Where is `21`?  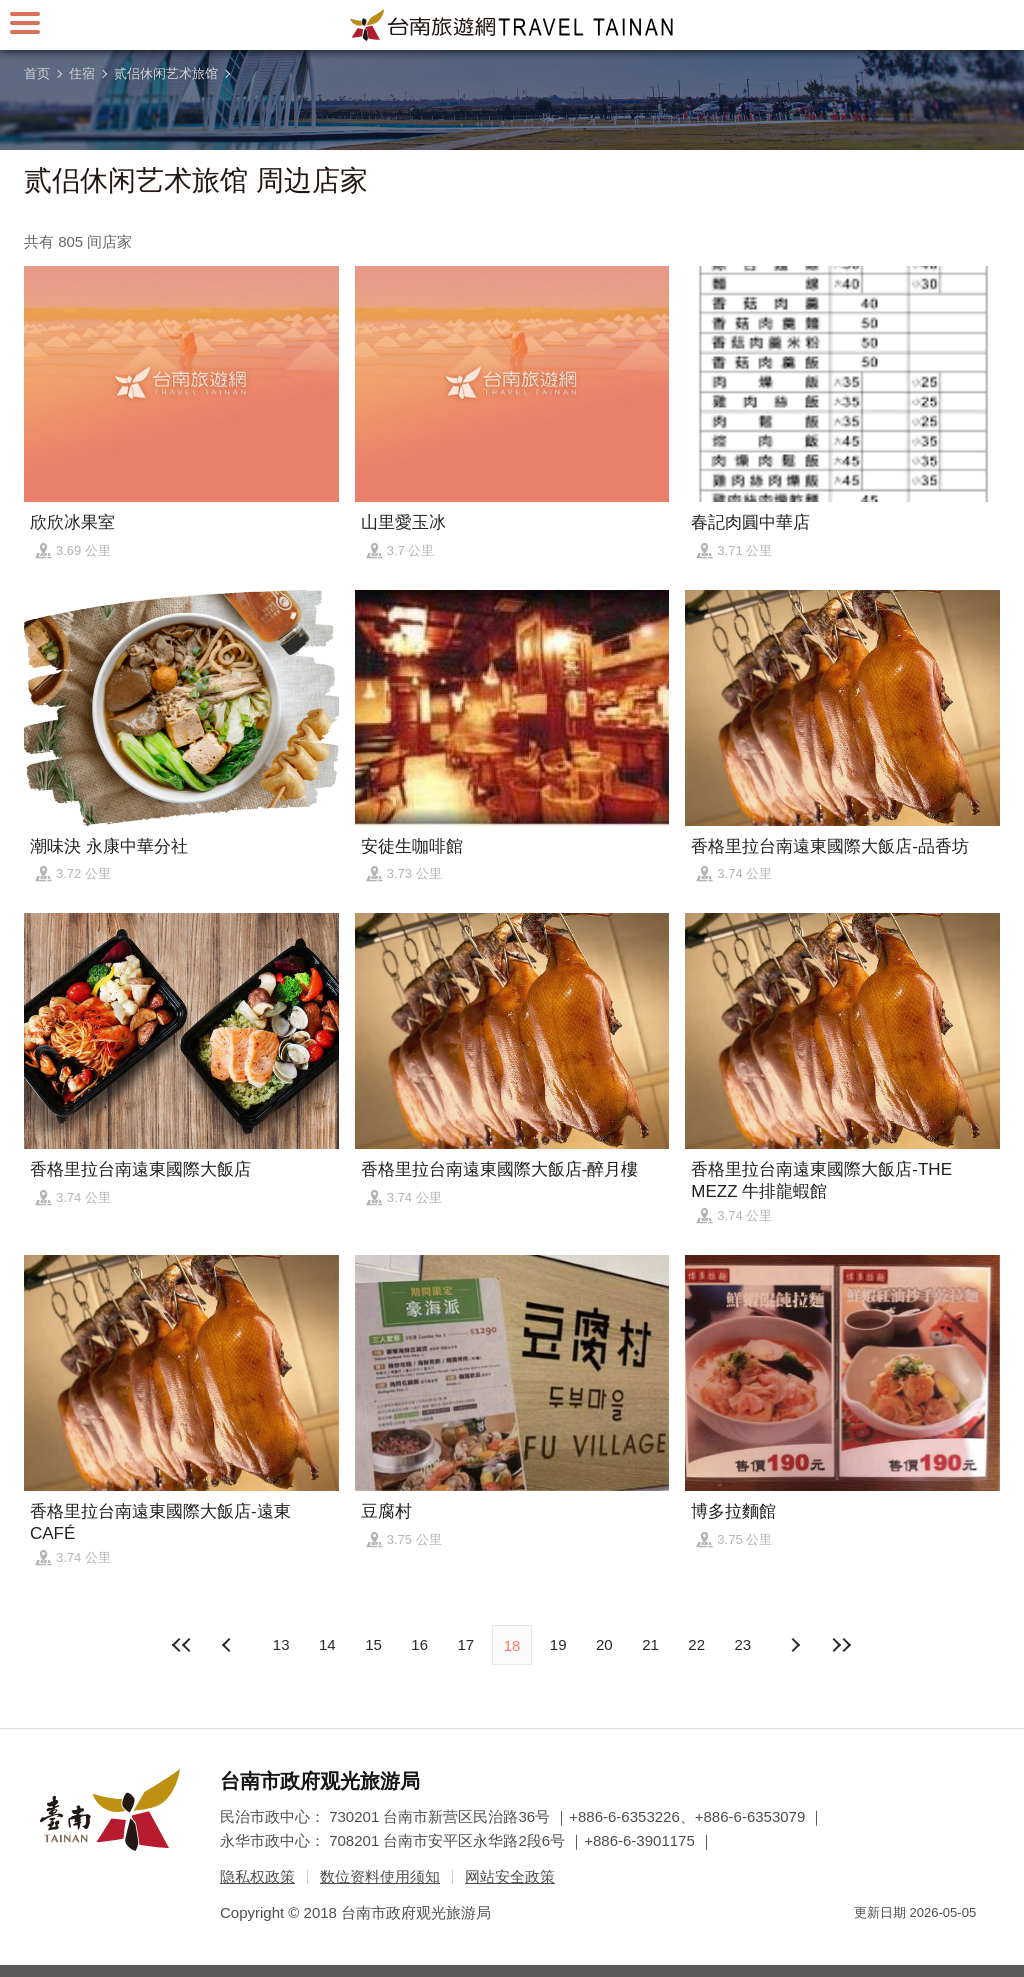
21 is located at coordinates (650, 1644).